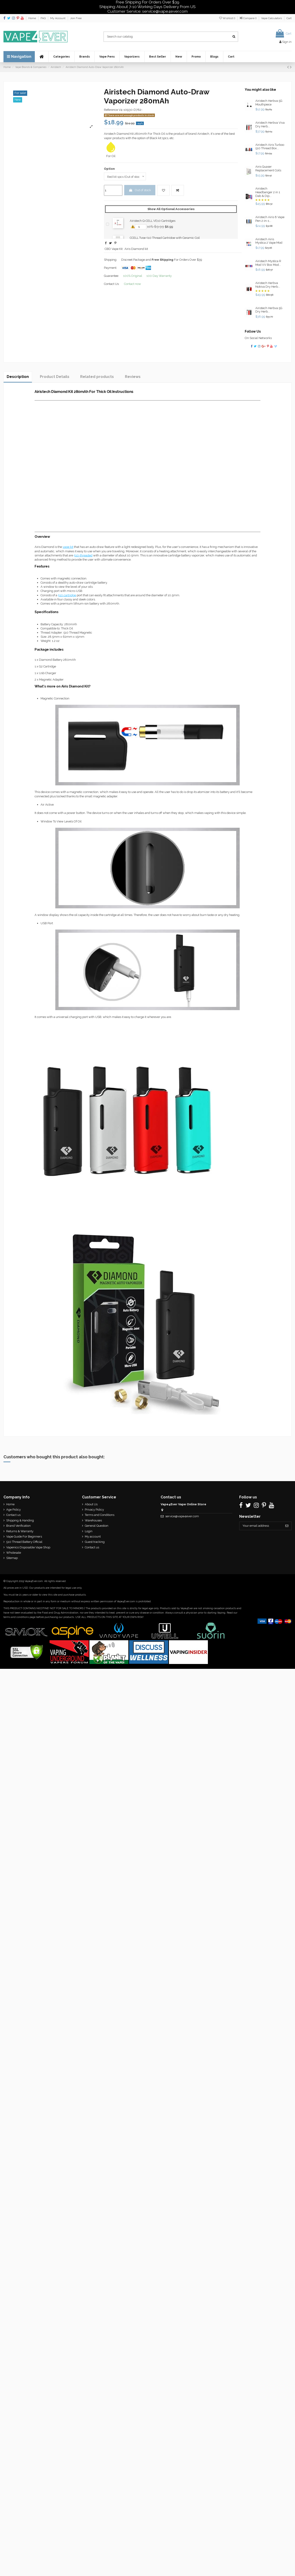 The image size is (295, 2576). I want to click on My account, so click(93, 1536).